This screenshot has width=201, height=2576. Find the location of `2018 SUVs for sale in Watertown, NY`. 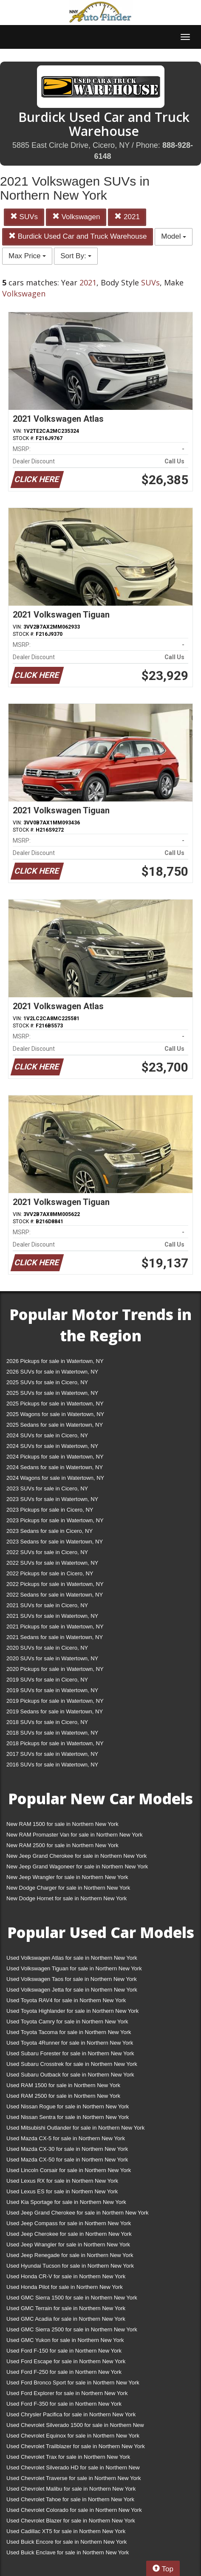

2018 SUVs for sale in Watertown, NY is located at coordinates (52, 1733).